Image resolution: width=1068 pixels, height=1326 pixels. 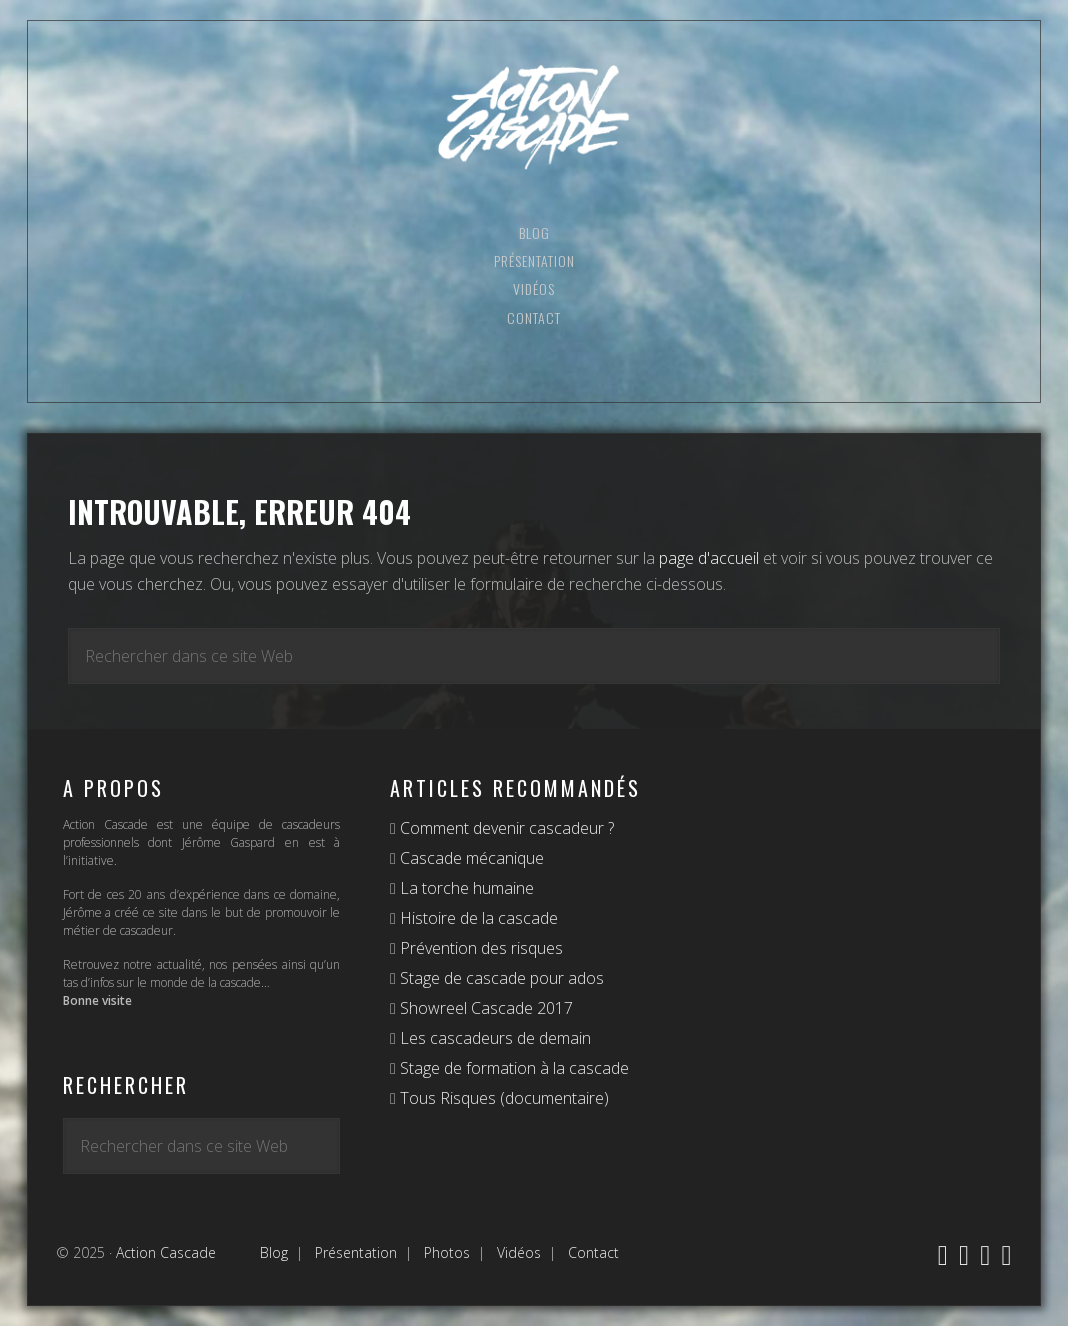 I want to click on Tous Risques (documentaire), so click(x=502, y=1098).